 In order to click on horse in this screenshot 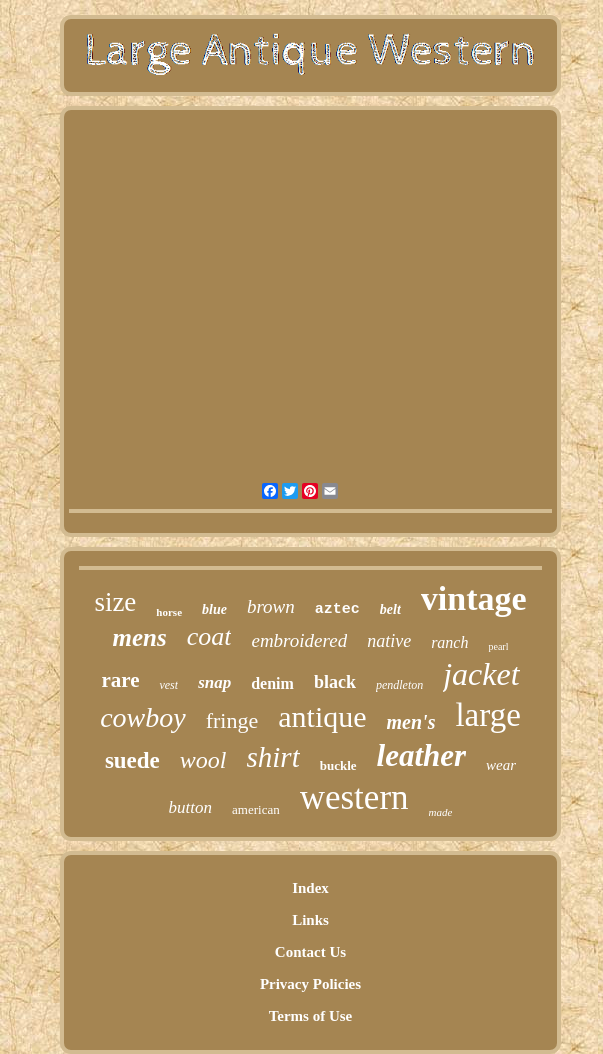, I will do `click(169, 612)`.